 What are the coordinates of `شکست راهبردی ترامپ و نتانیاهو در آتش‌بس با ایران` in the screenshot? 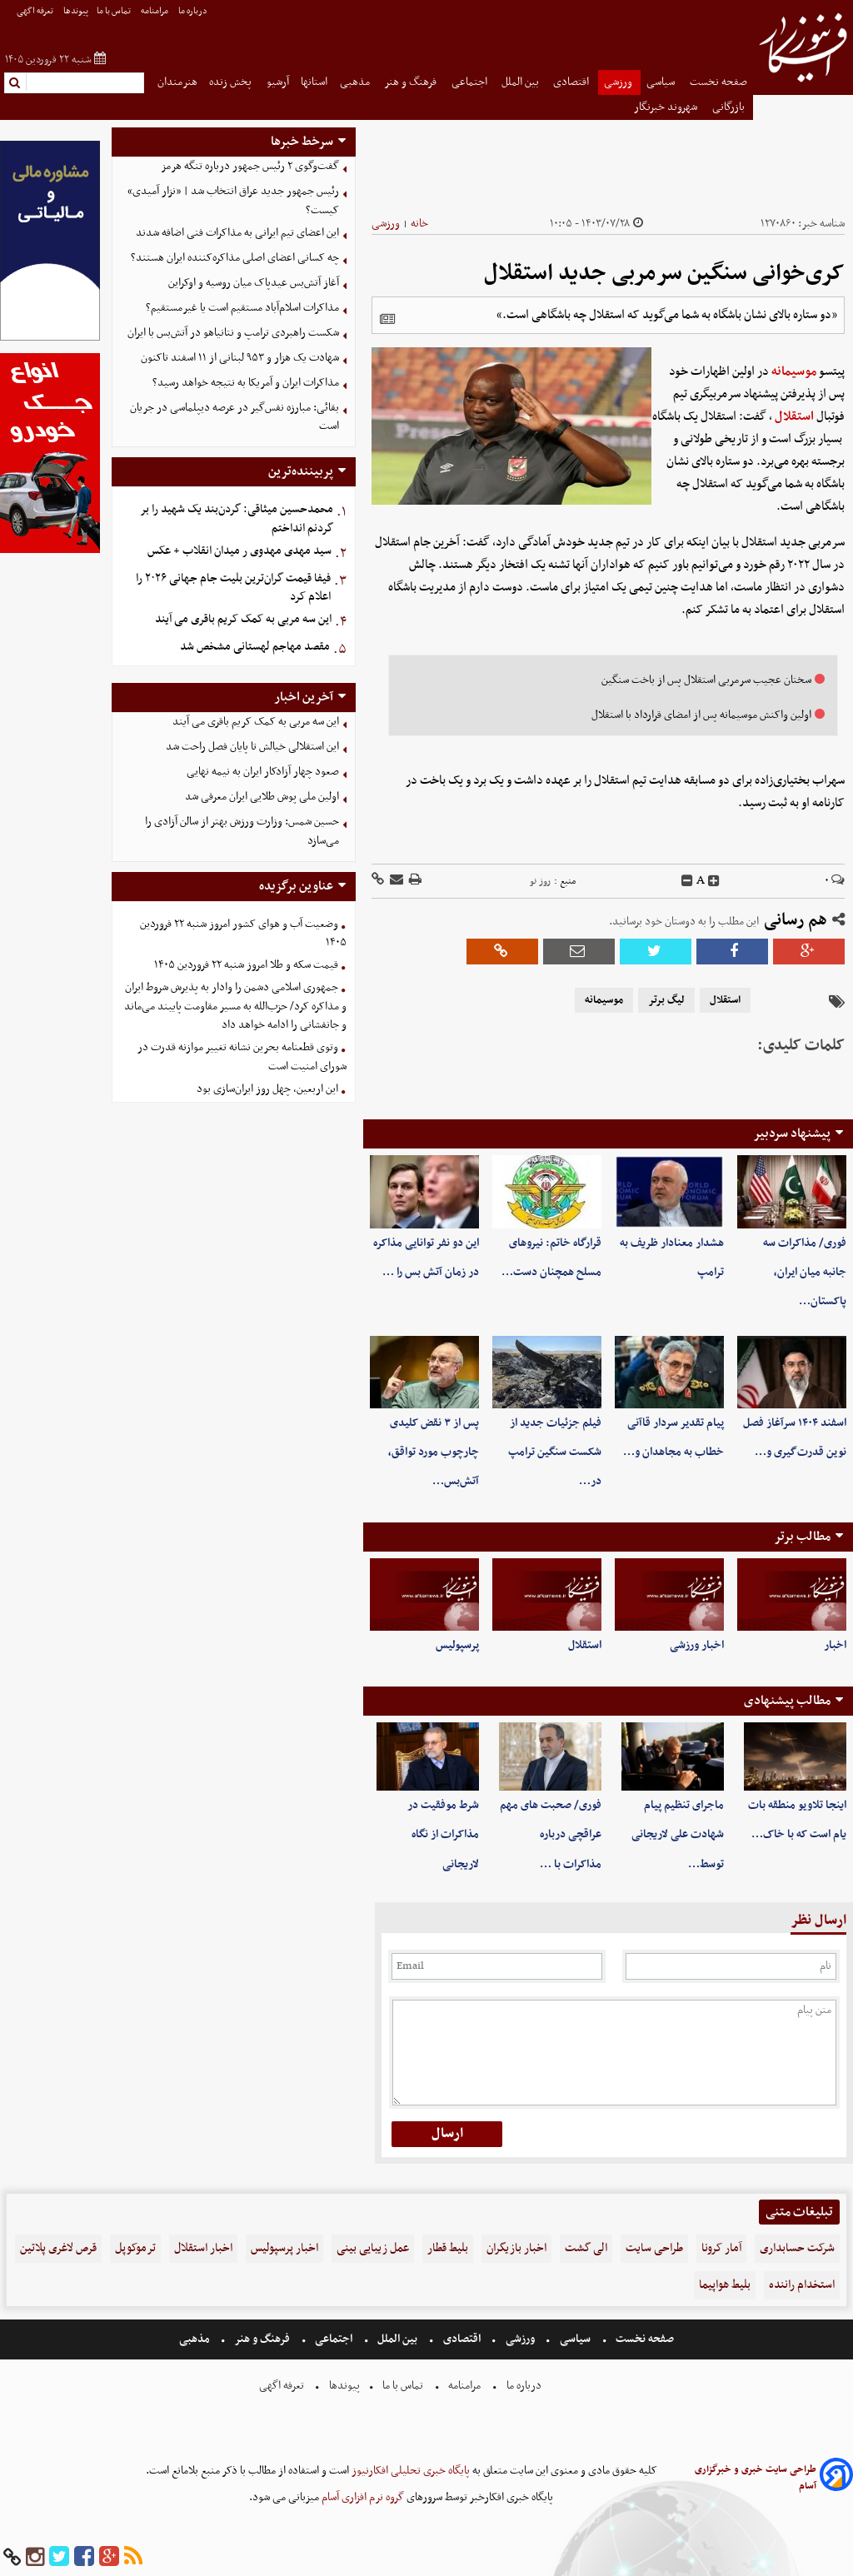 It's located at (233, 332).